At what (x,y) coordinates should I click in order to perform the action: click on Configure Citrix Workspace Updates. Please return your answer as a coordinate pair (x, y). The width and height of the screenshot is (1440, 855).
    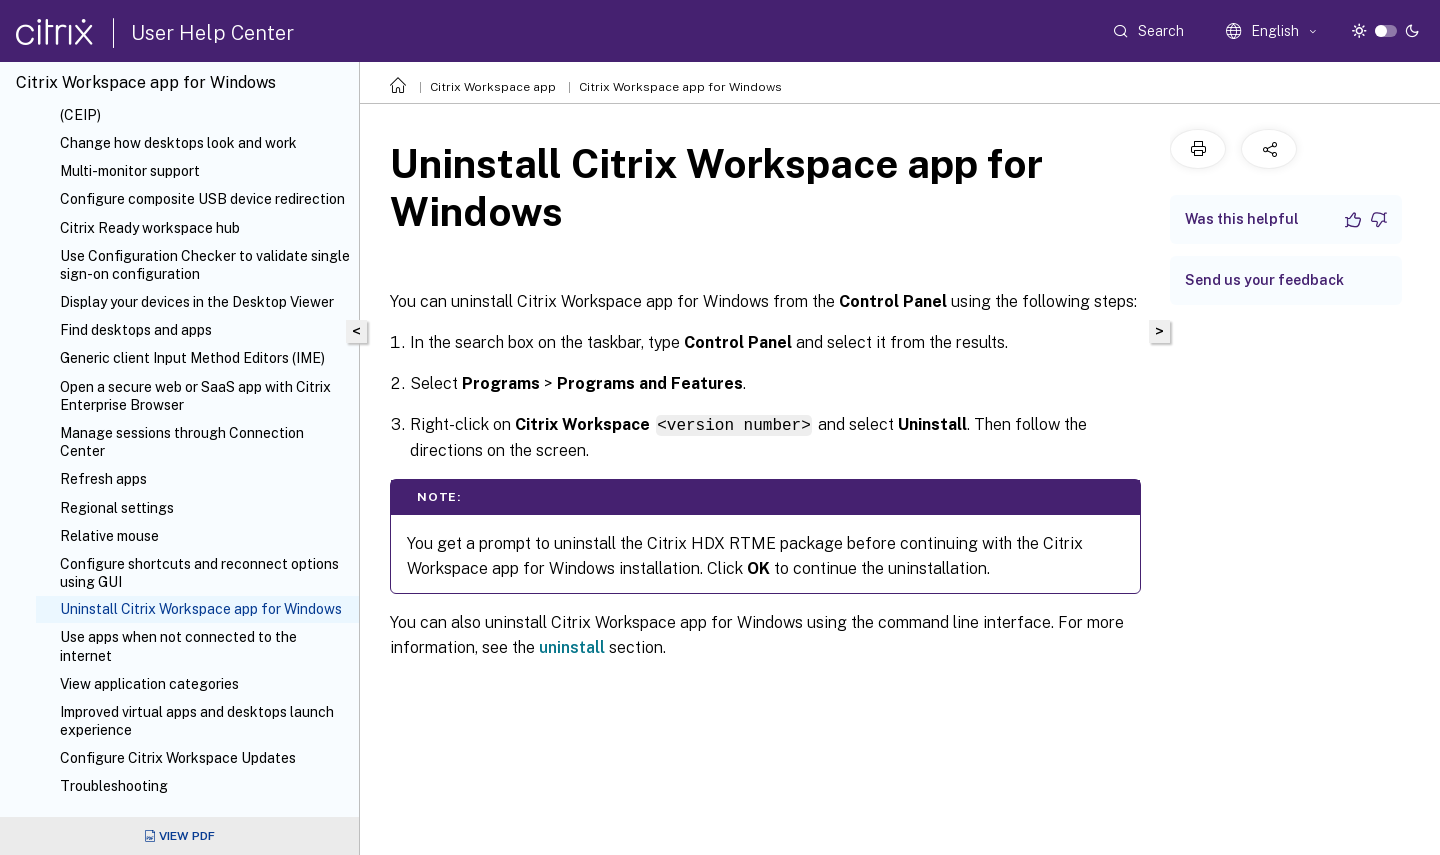
    Looking at the image, I should click on (178, 758).